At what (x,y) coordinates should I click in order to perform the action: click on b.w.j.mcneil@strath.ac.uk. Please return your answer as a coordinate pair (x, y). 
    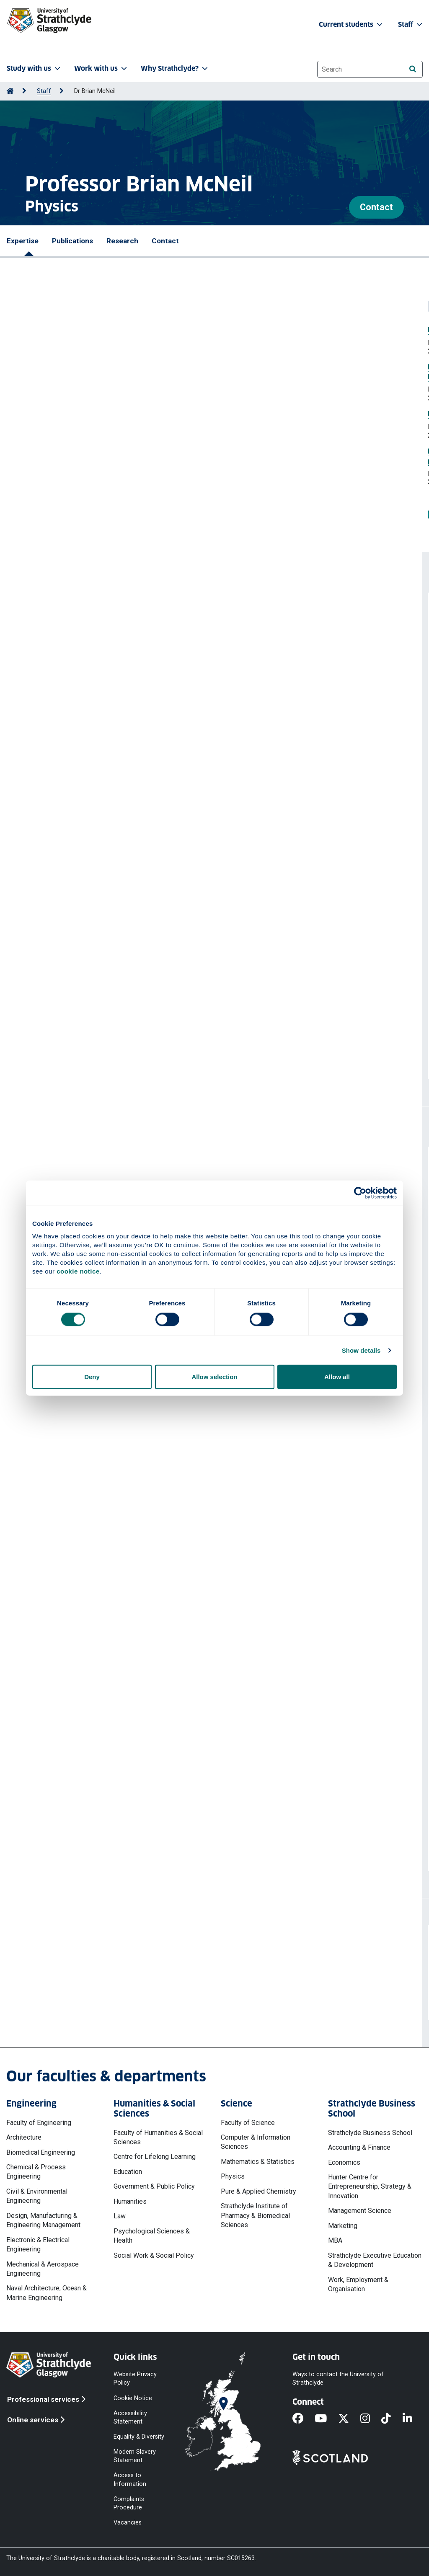
    Looking at the image, I should click on (75, 1992).